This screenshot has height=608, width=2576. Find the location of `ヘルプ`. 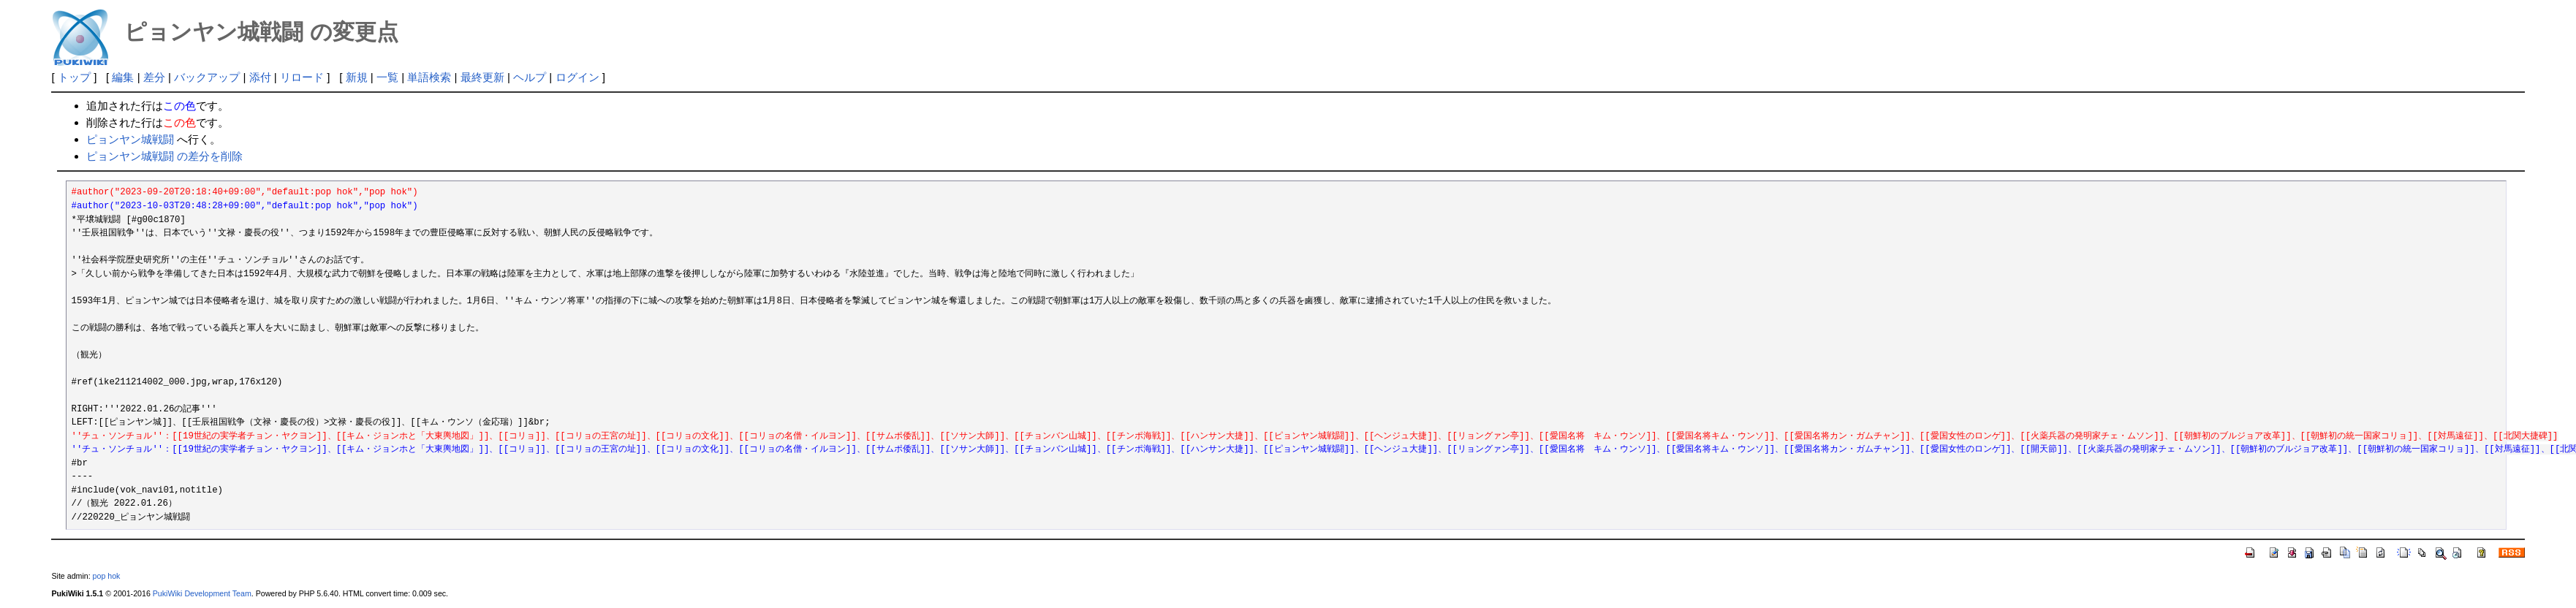

ヘルプ is located at coordinates (529, 77).